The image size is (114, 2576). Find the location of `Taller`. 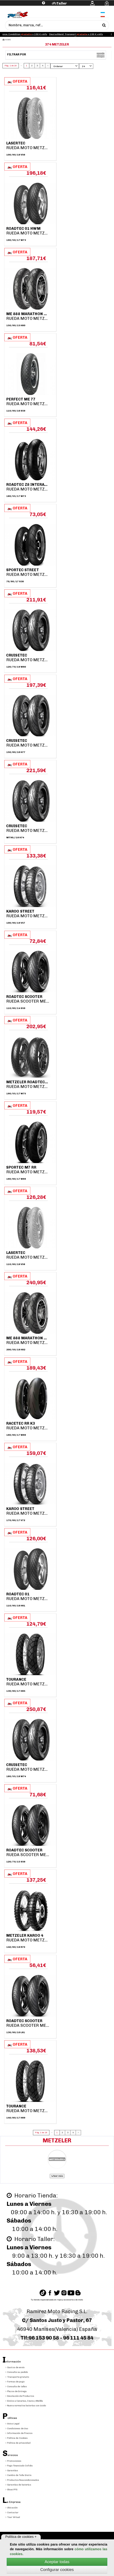

Taller is located at coordinates (61, 3).